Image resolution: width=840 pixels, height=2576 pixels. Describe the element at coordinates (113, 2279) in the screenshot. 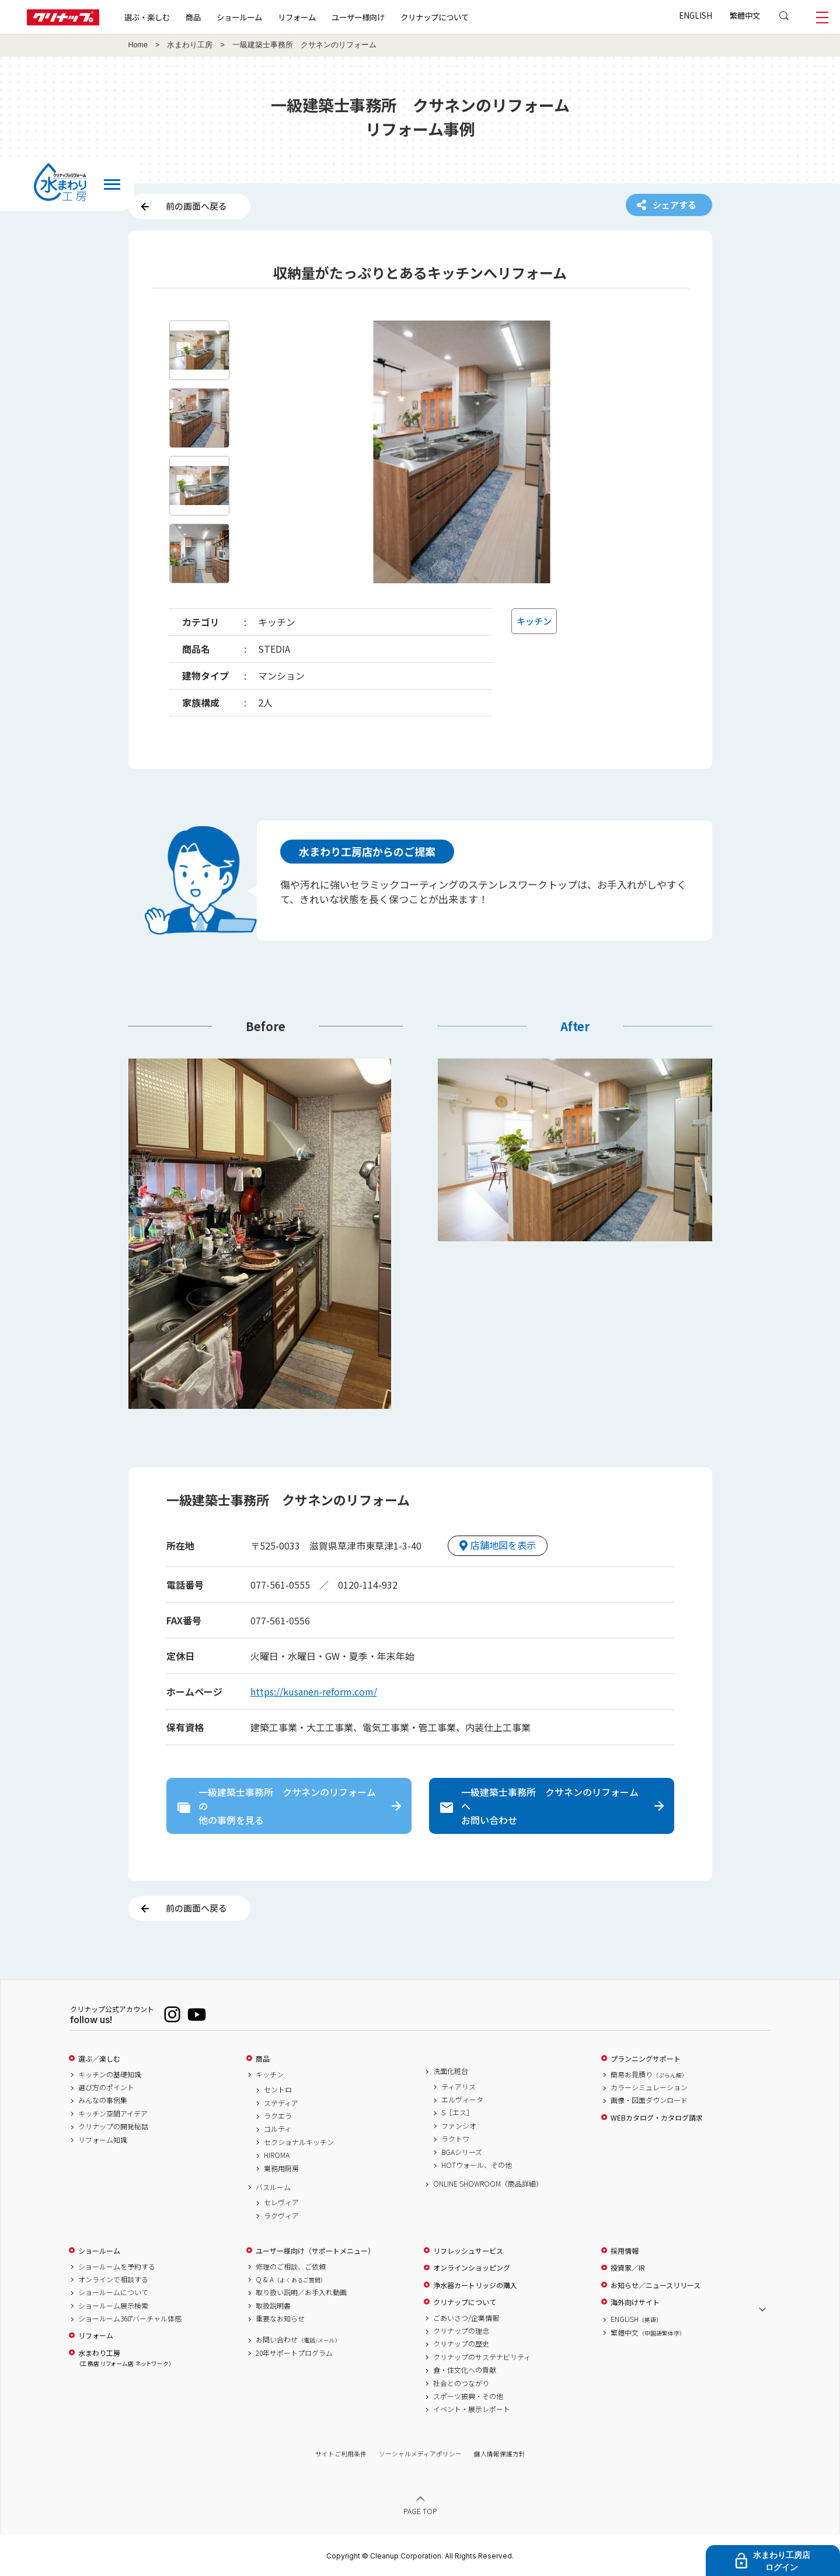

I see `オンラインで相談する` at that location.